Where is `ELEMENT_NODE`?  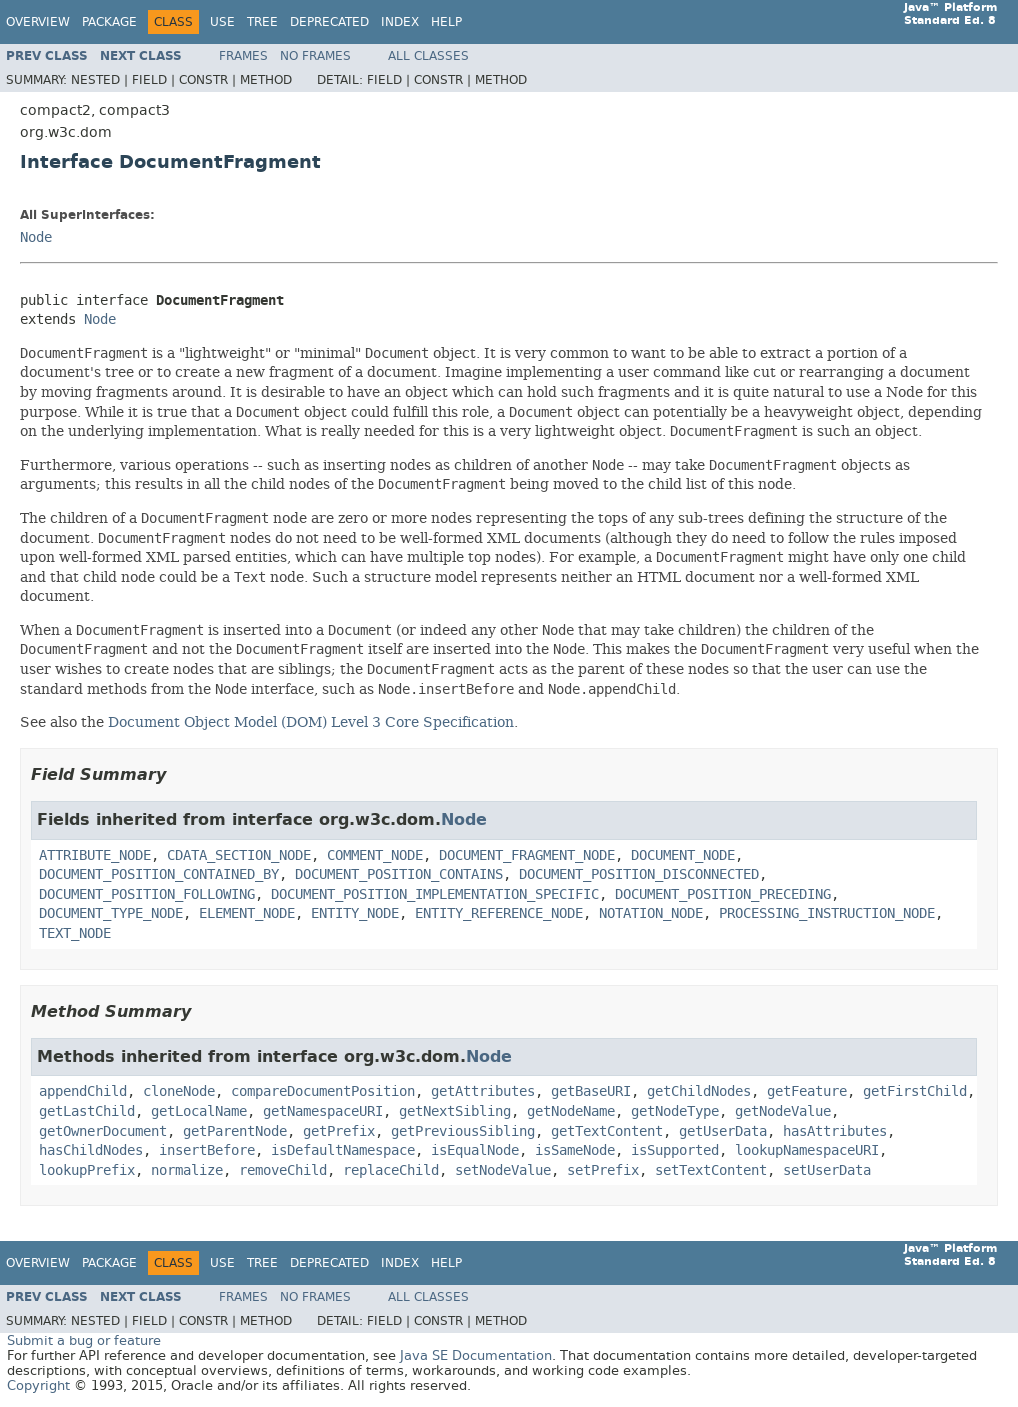 ELEMENT_NODE is located at coordinates (247, 913).